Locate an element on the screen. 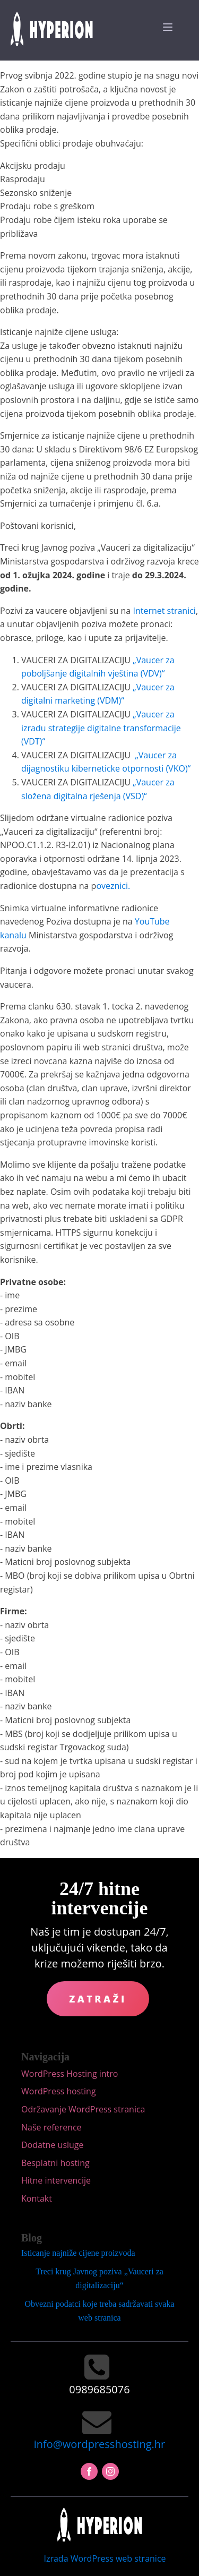  Hitne intervencije is located at coordinates (56, 2180).